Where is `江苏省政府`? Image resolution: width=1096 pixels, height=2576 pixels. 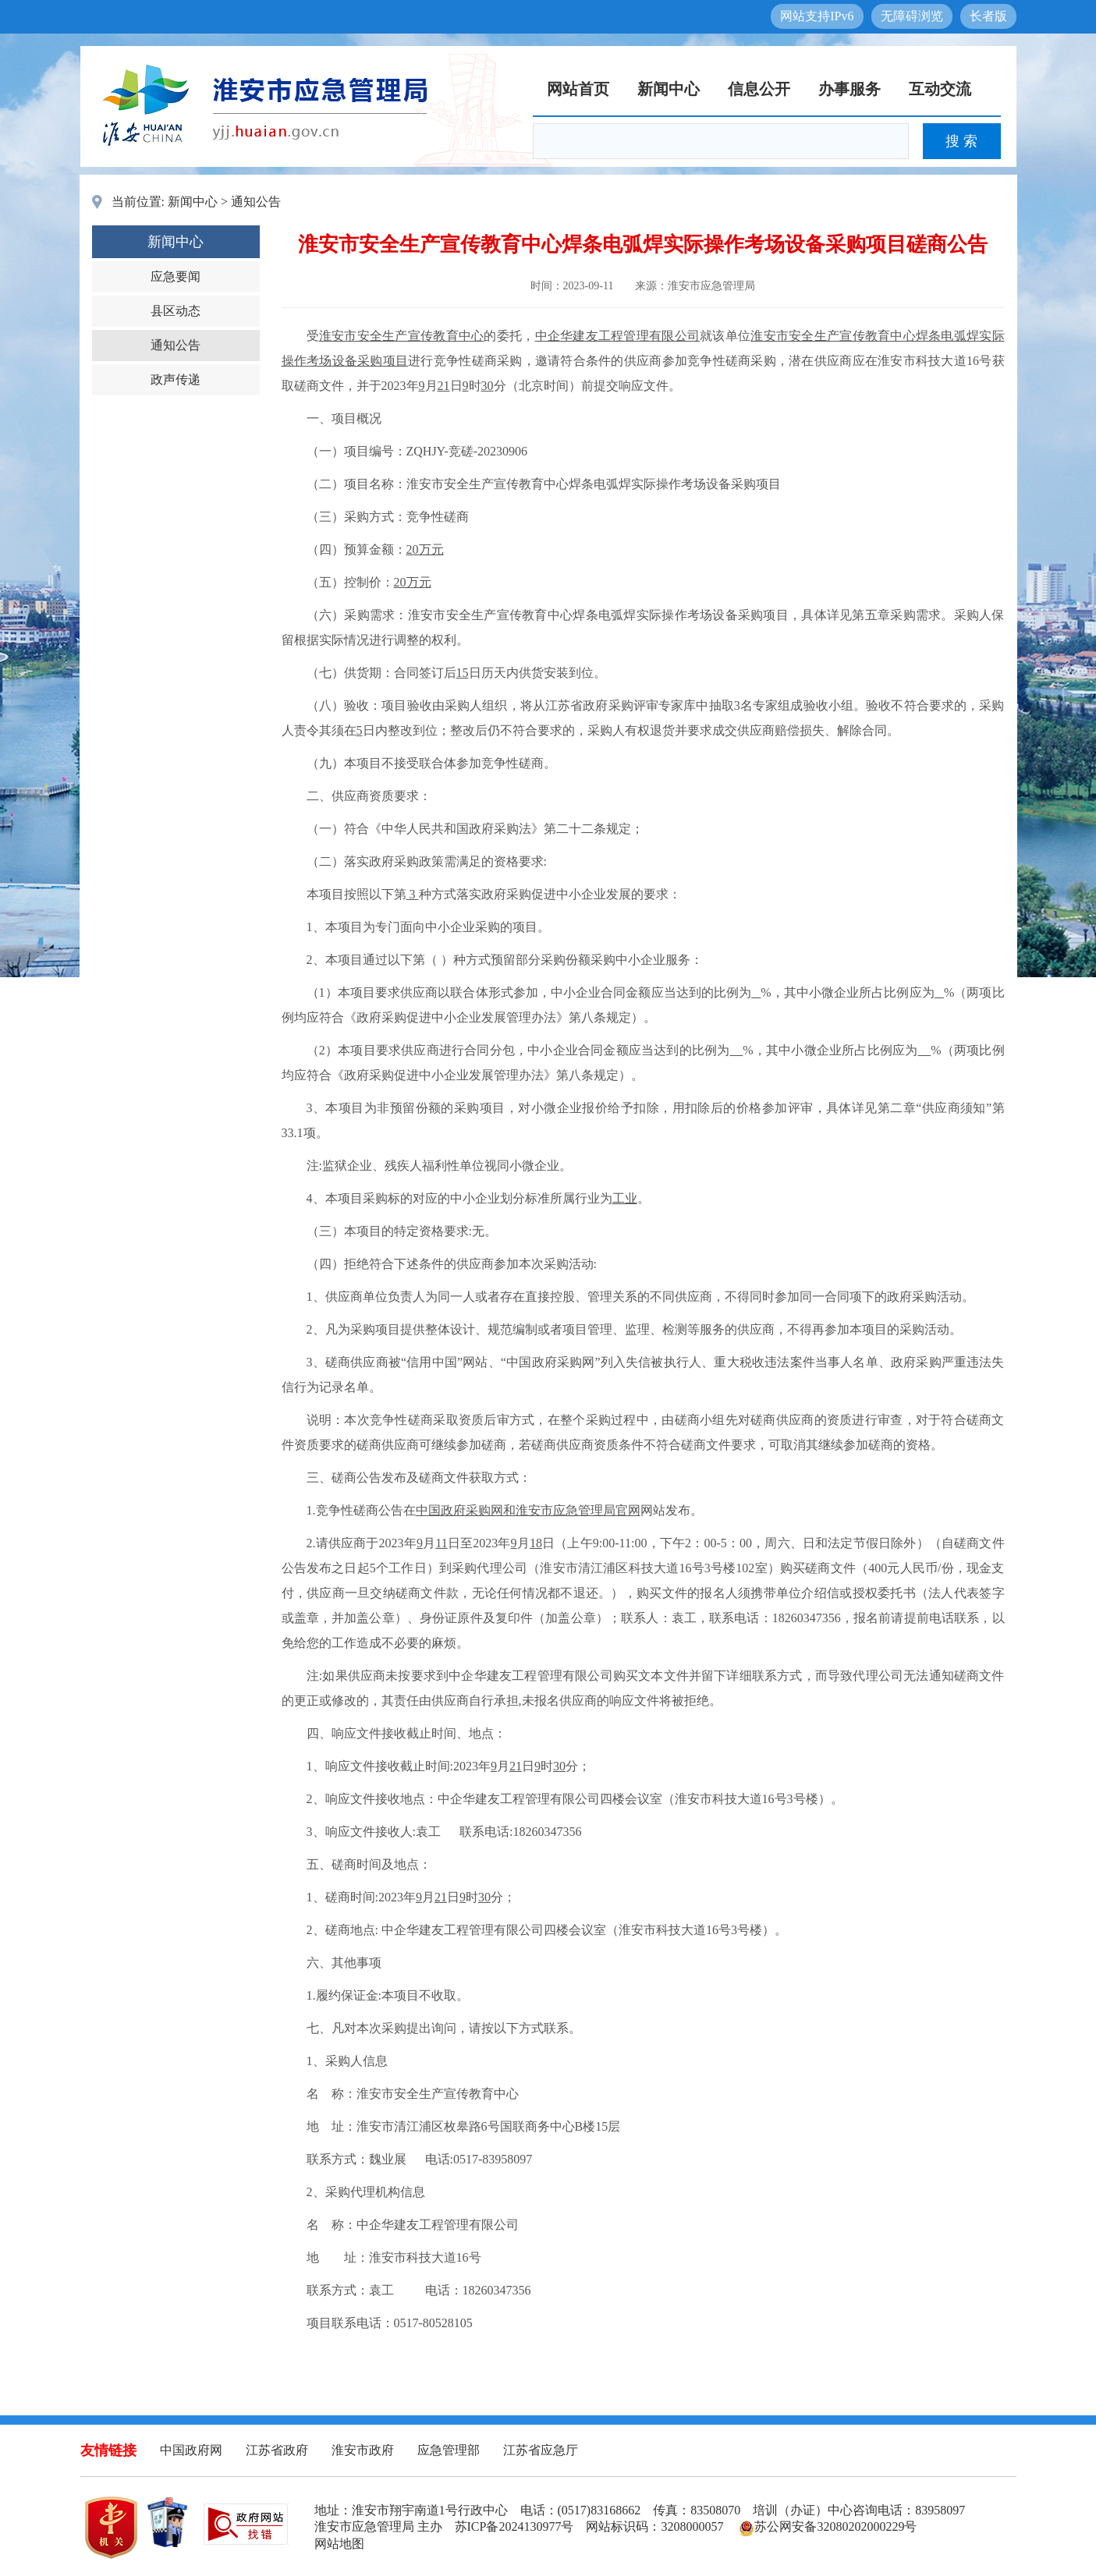 江苏省政府 is located at coordinates (277, 2450).